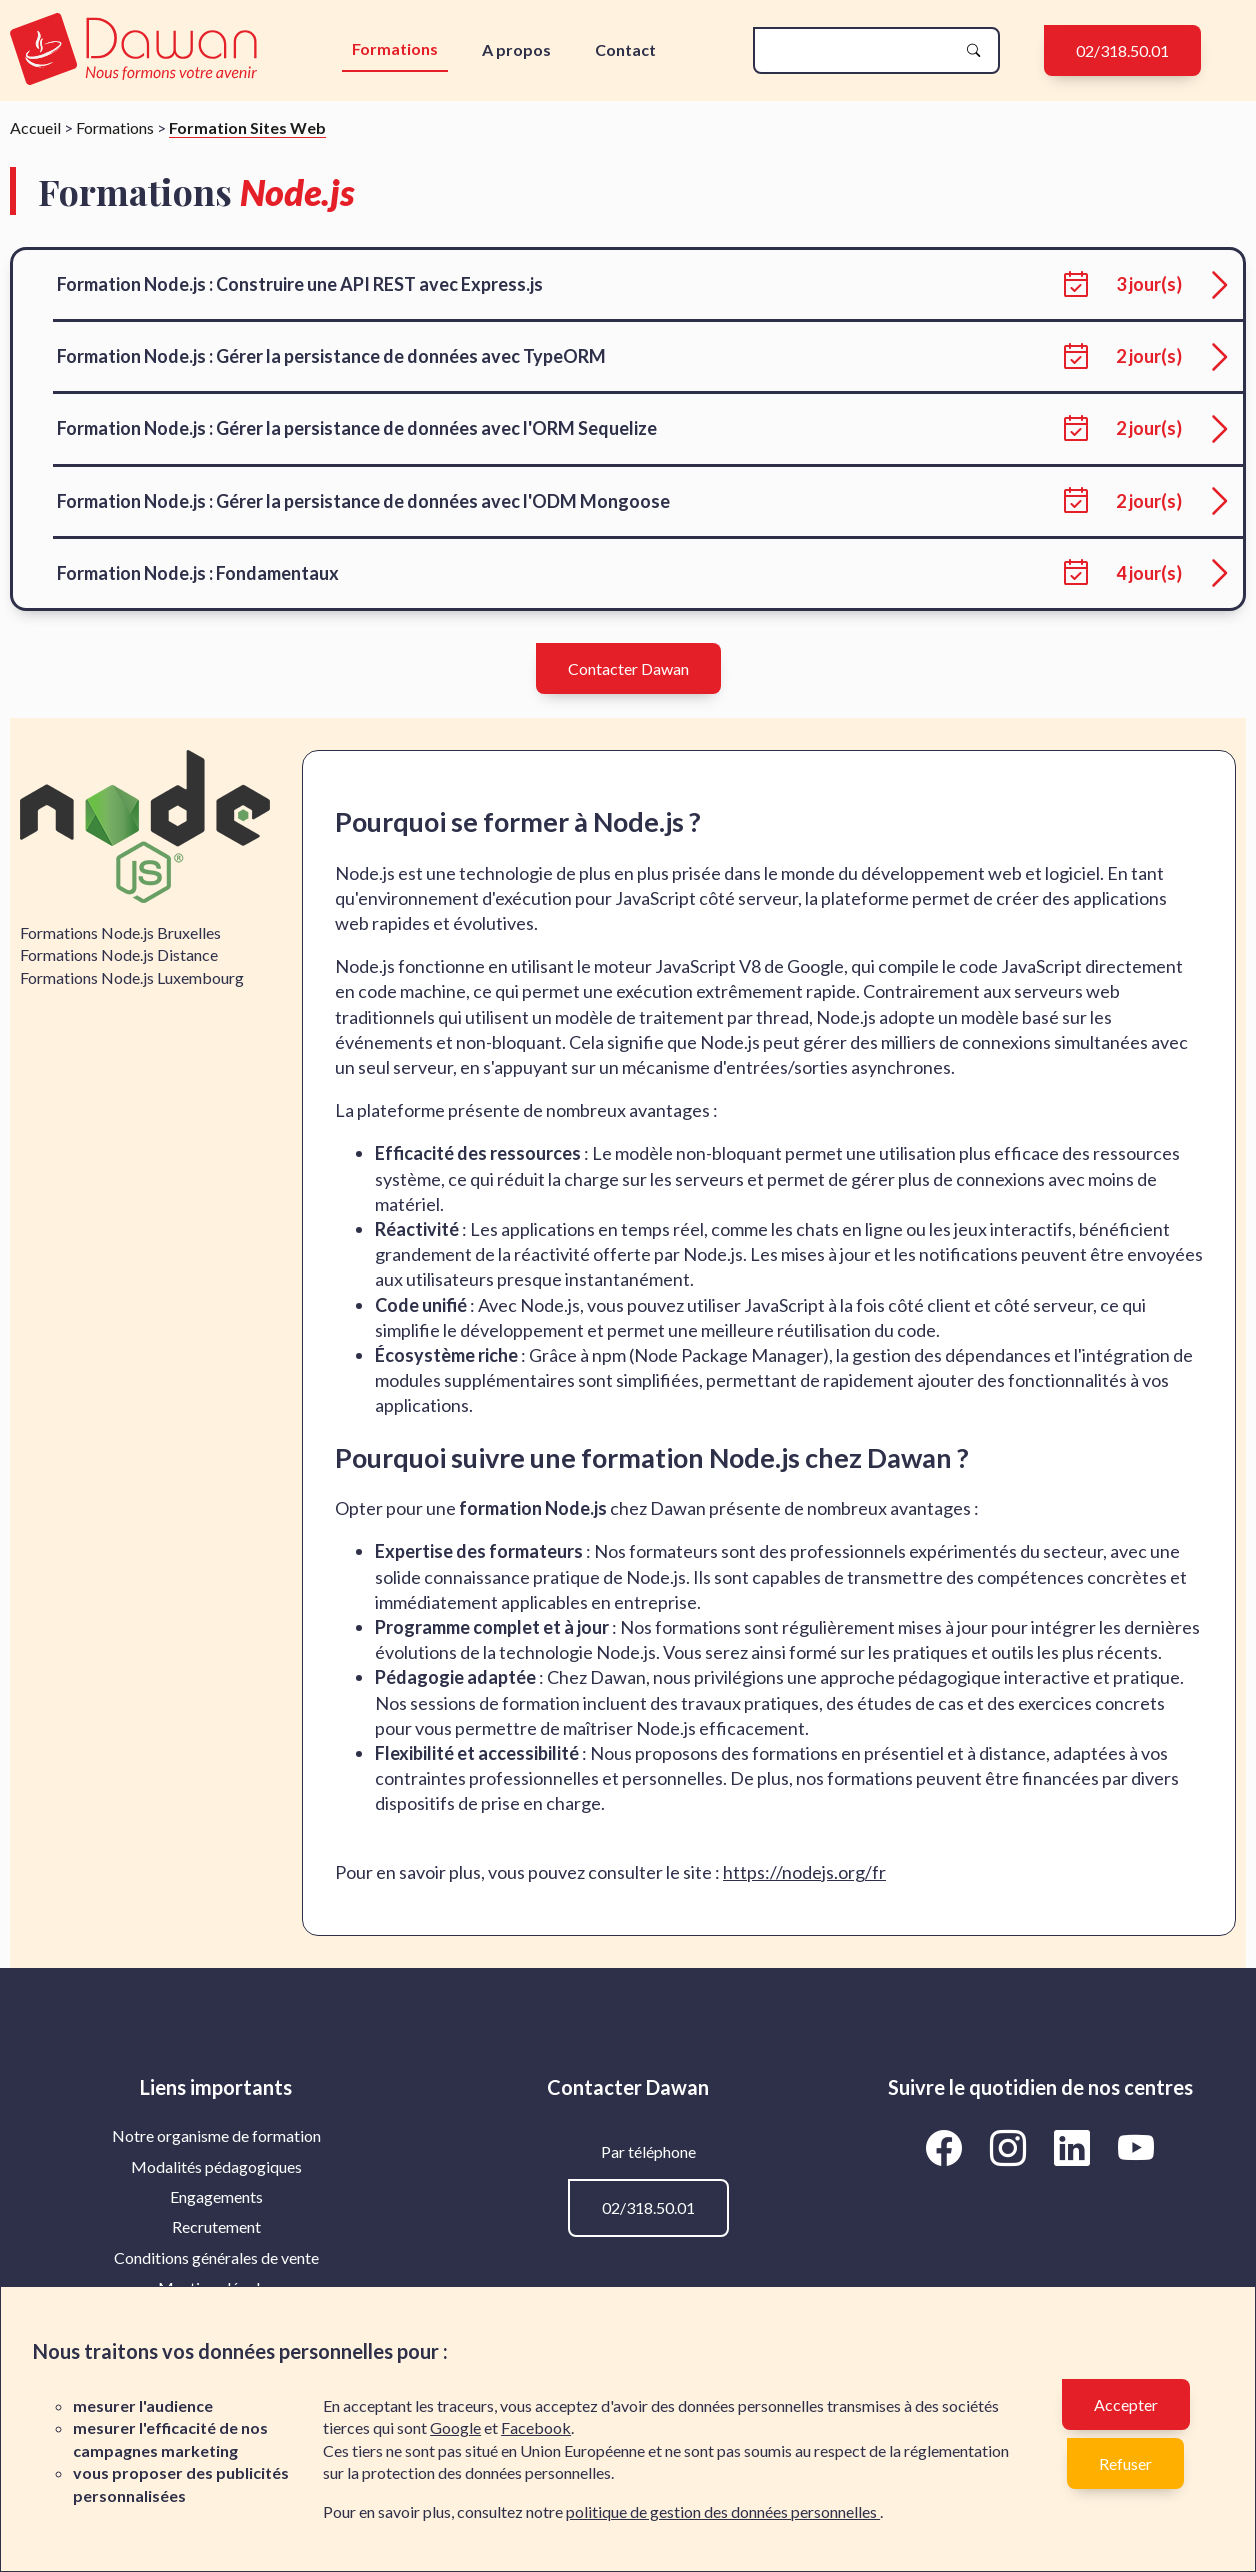 The width and height of the screenshot is (1256, 2572). I want to click on Conditions générales de vente, so click(216, 2257).